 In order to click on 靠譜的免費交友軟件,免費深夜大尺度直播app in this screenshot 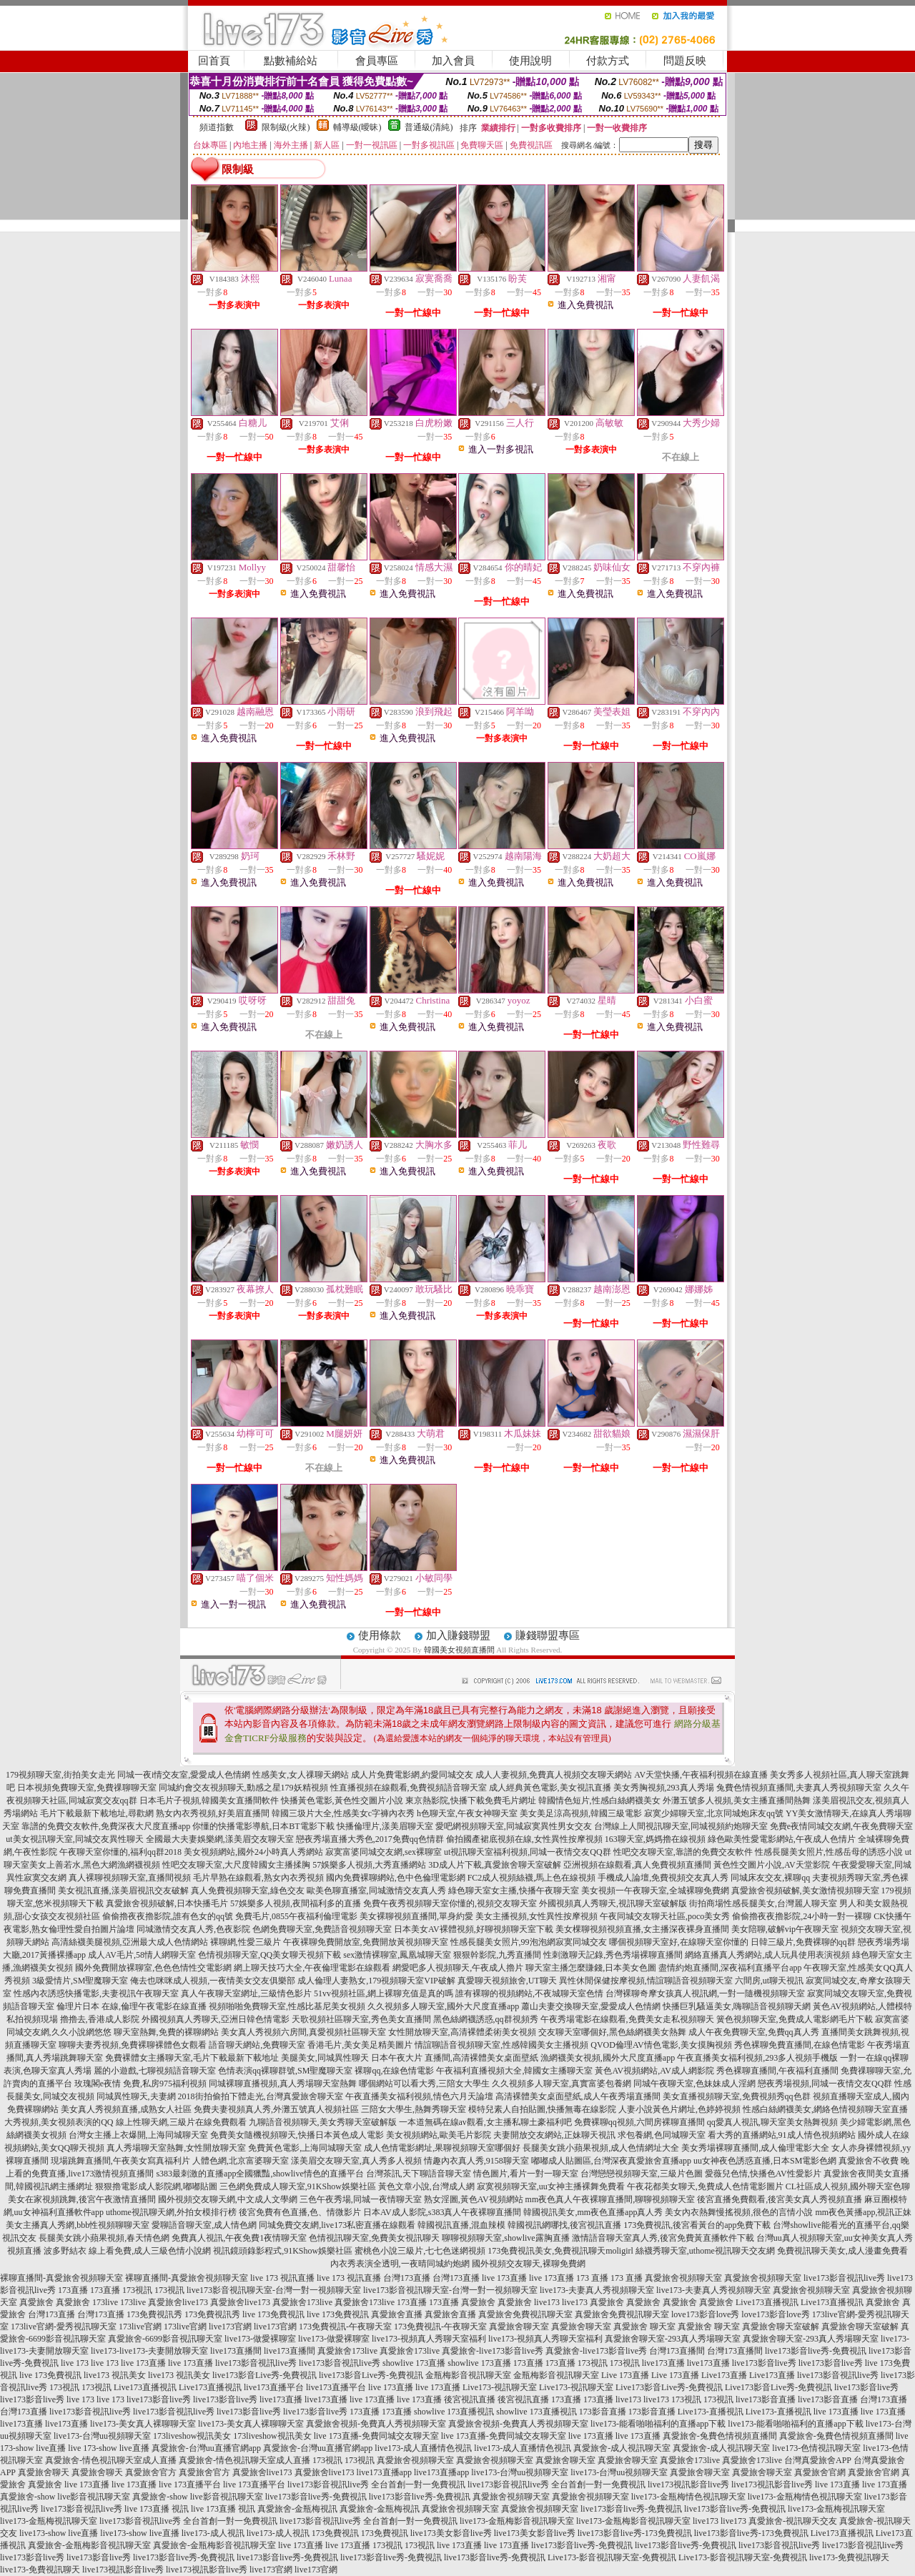, I will do `click(105, 1826)`.